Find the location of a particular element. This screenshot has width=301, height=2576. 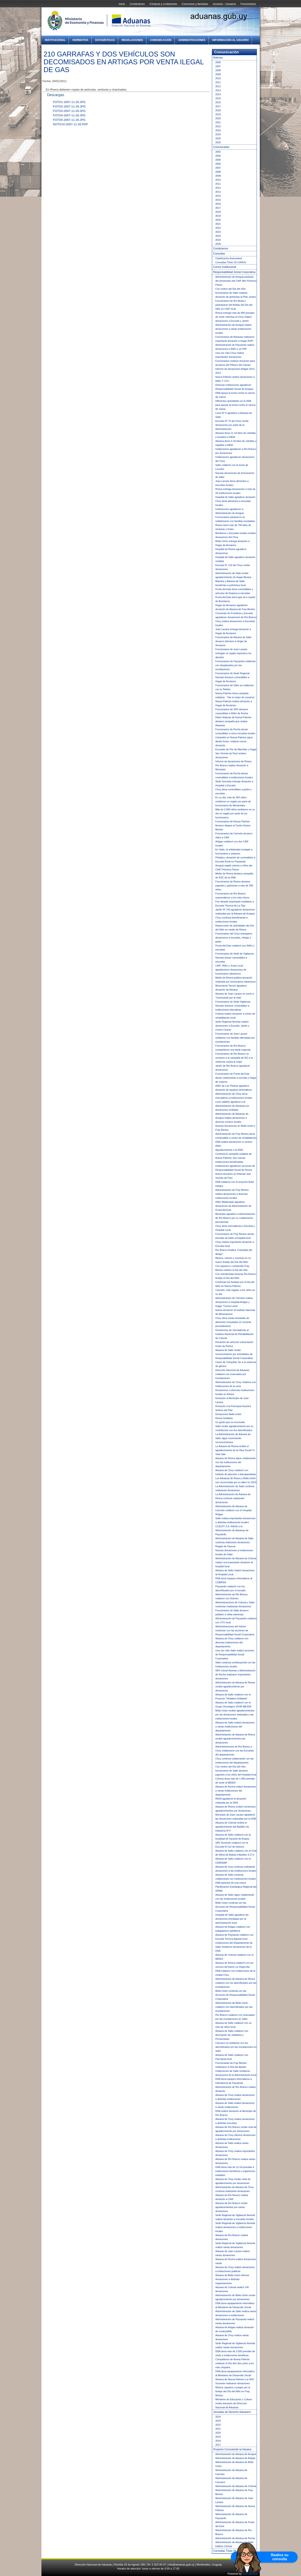

Chuy dona varias toneladas de alimentos incautados en reciente procedimiento is located at coordinates (233, 1322).